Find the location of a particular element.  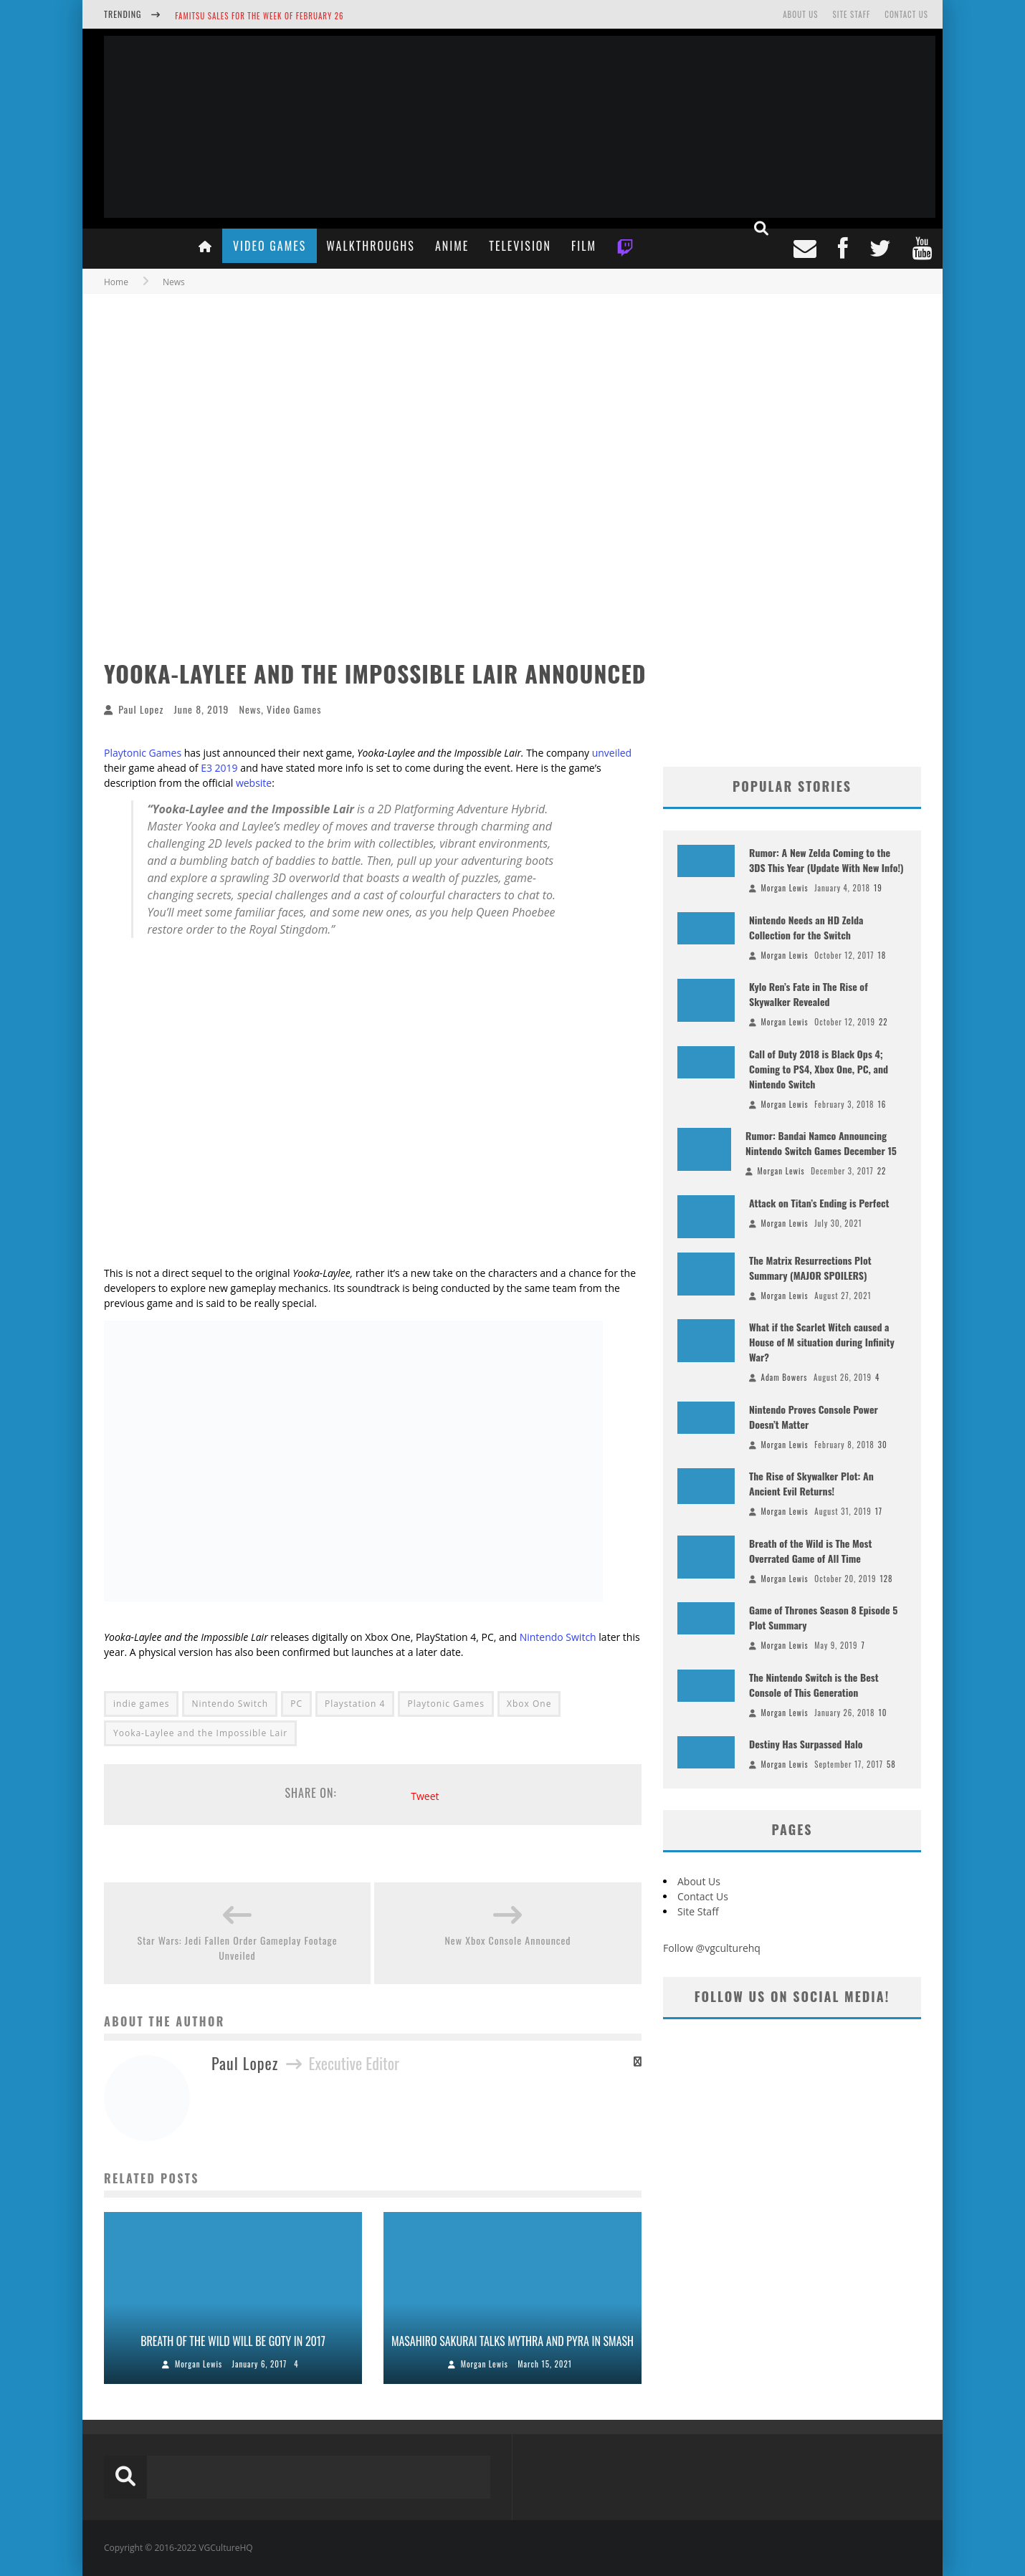

Television is located at coordinates (520, 245).